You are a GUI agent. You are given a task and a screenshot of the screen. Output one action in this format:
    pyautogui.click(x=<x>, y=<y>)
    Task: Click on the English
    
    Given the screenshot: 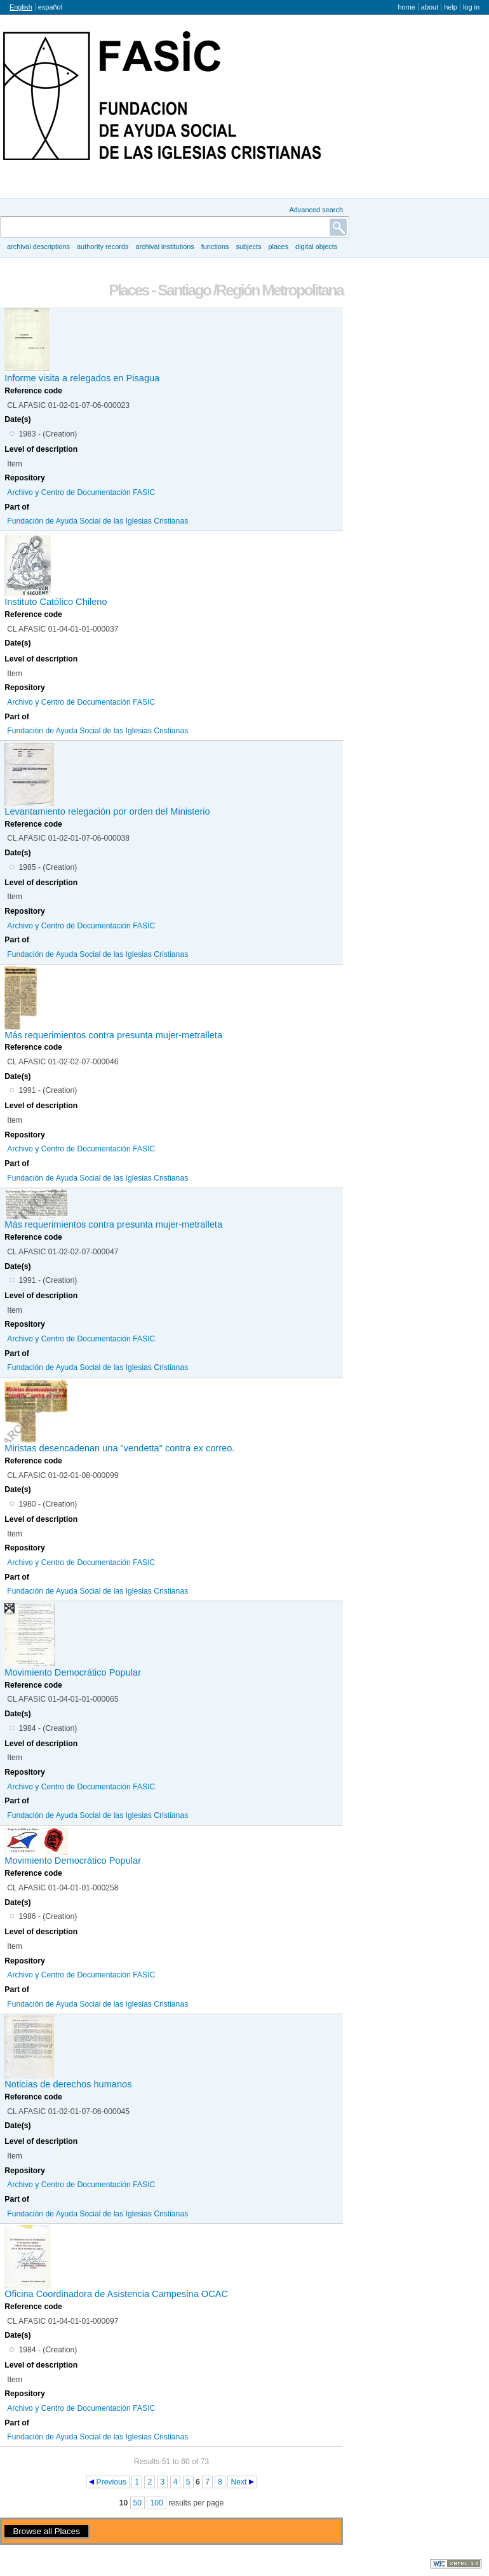 What is the action you would take?
    pyautogui.click(x=21, y=7)
    